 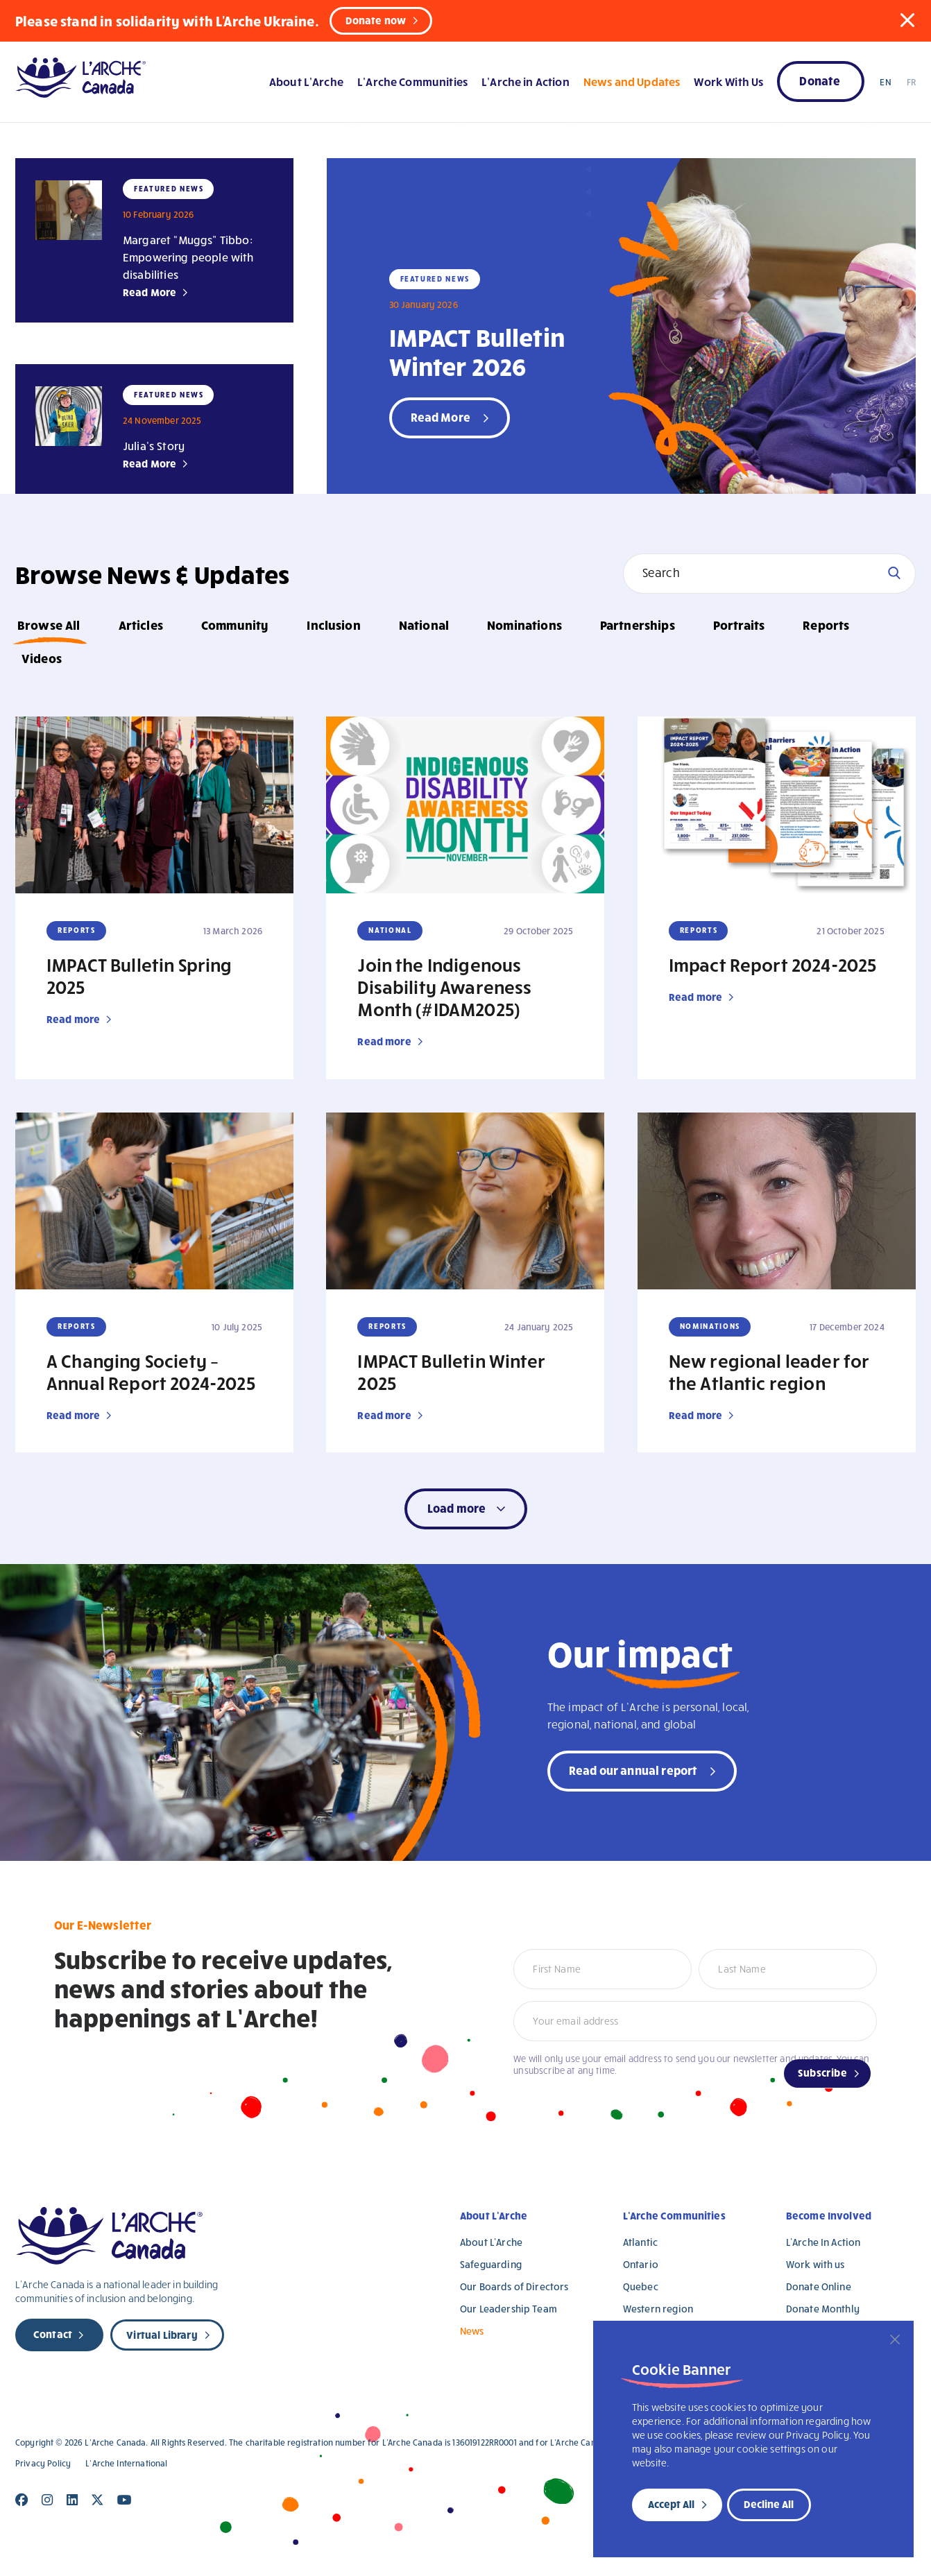 I want to click on Impact Report 2024-2025, so click(x=773, y=964).